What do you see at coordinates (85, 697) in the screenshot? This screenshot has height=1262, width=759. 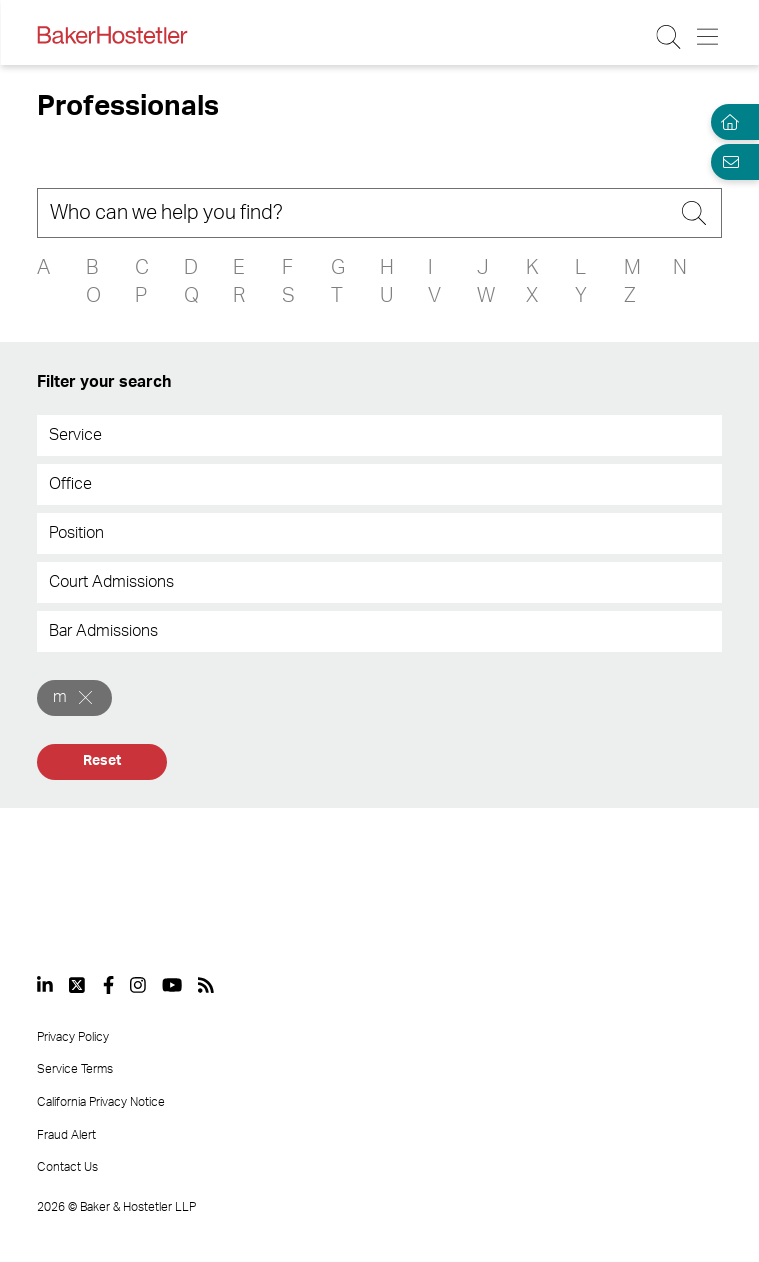 I see `[Remove]` at bounding box center [85, 697].